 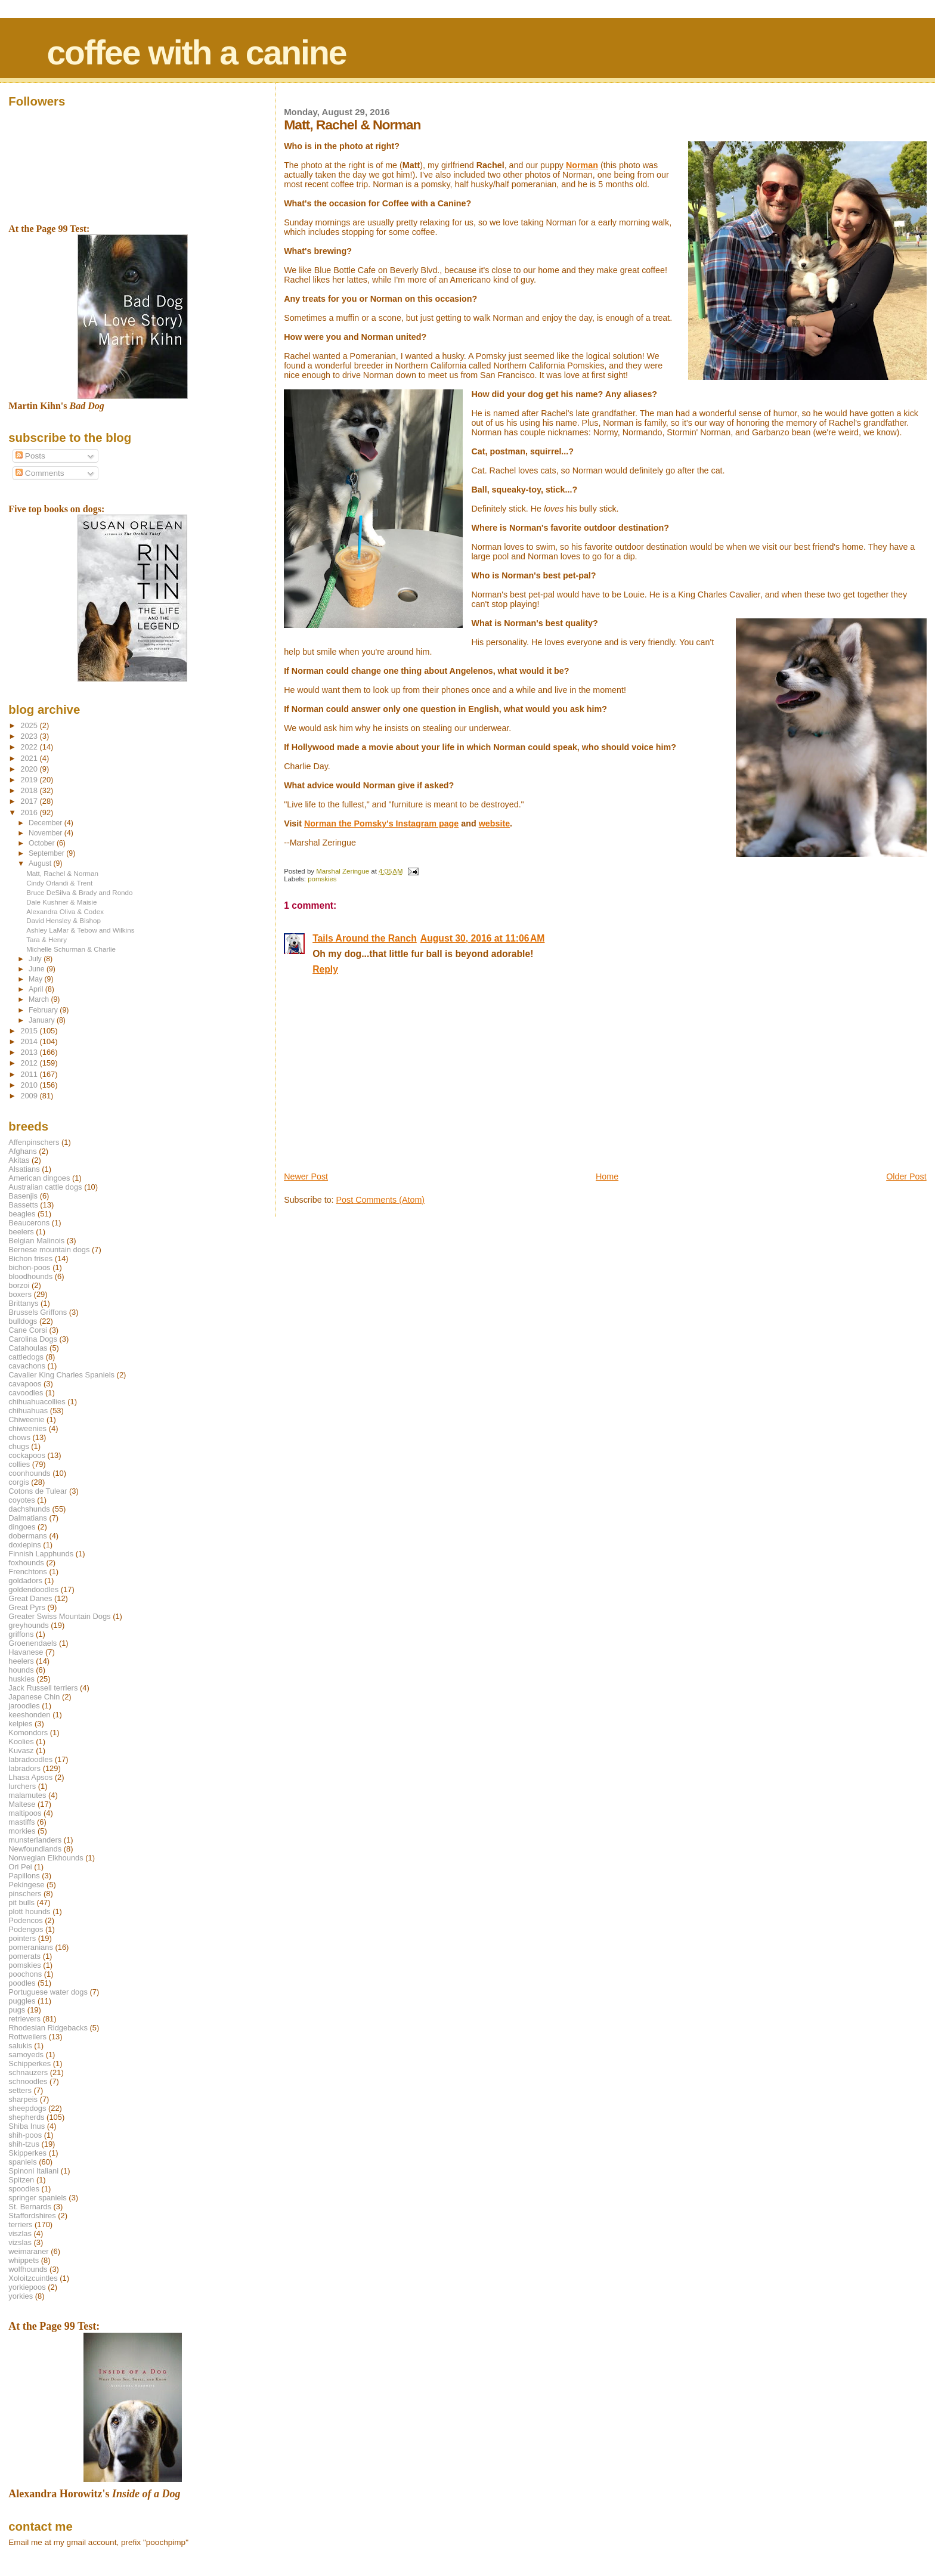 What do you see at coordinates (29, 779) in the screenshot?
I see `2019` at bounding box center [29, 779].